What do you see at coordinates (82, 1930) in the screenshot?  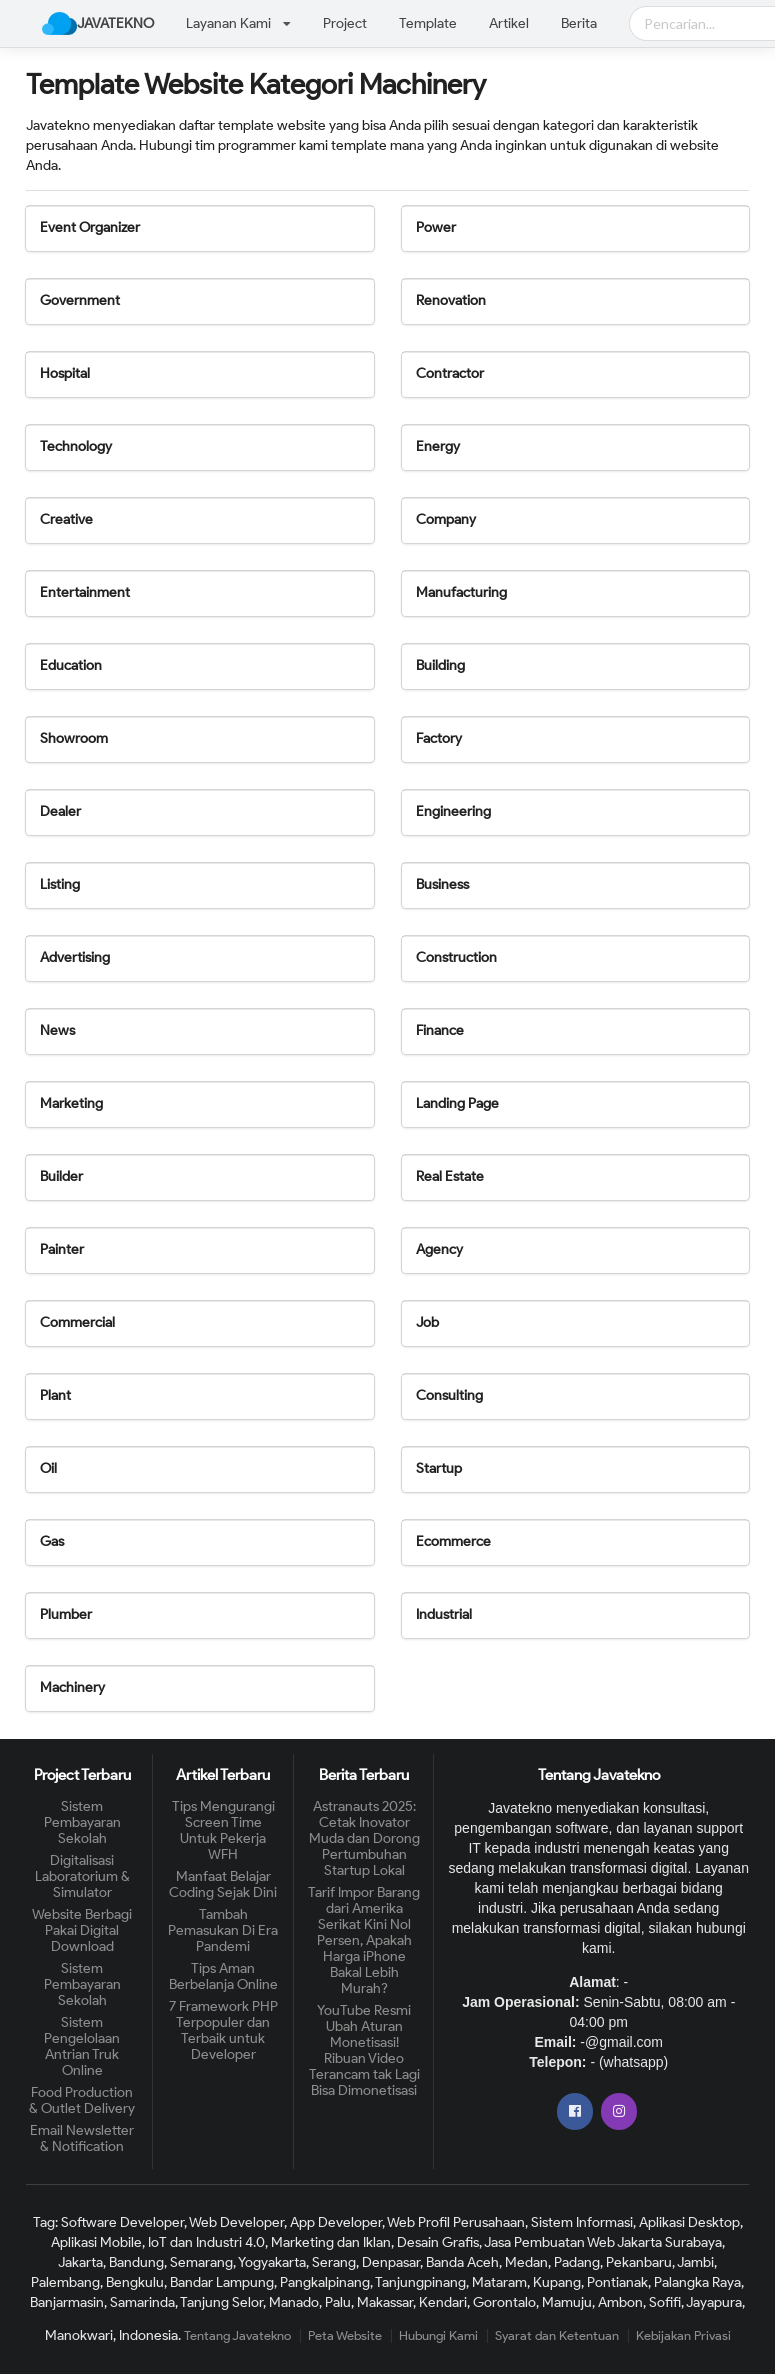 I see `Website Berbagi Pakai Digital Download` at bounding box center [82, 1930].